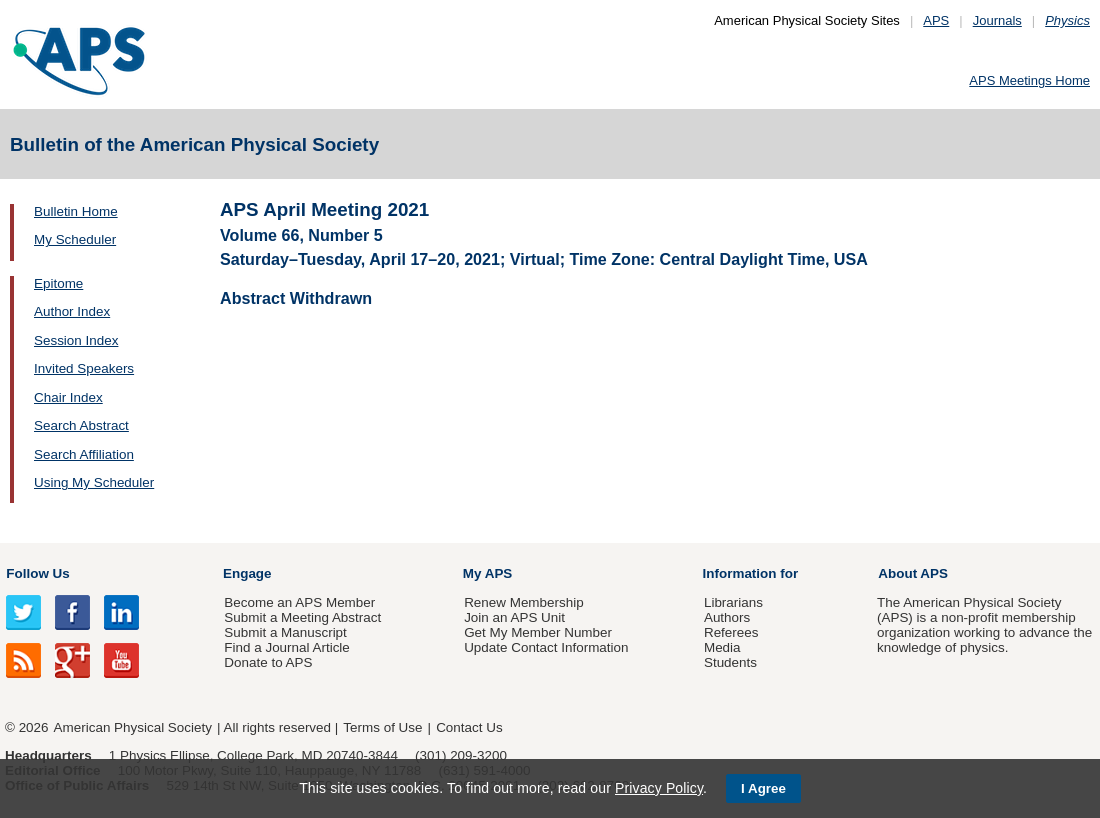  Describe the element at coordinates (133, 727) in the screenshot. I see `American Physical Society` at that location.